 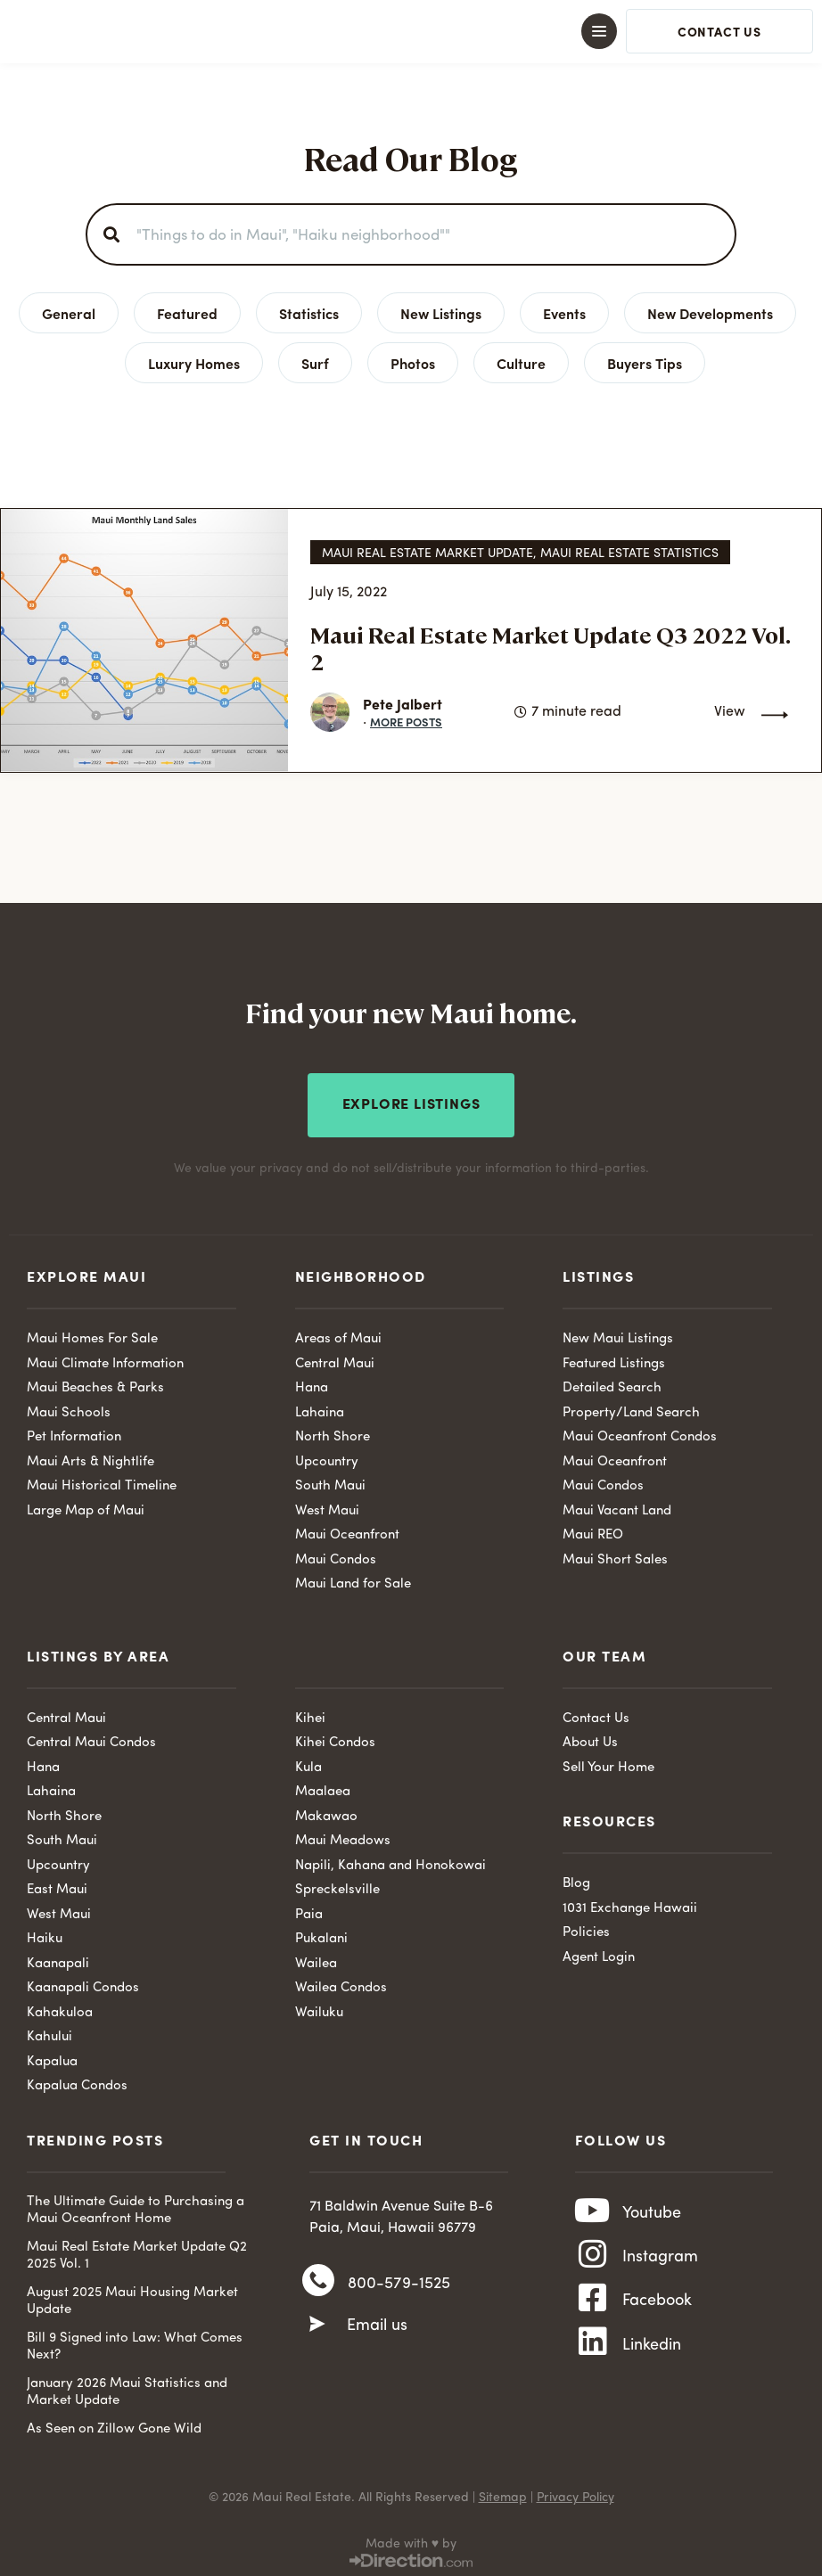 I want to click on Maui Oceanfront, so click(x=347, y=1530).